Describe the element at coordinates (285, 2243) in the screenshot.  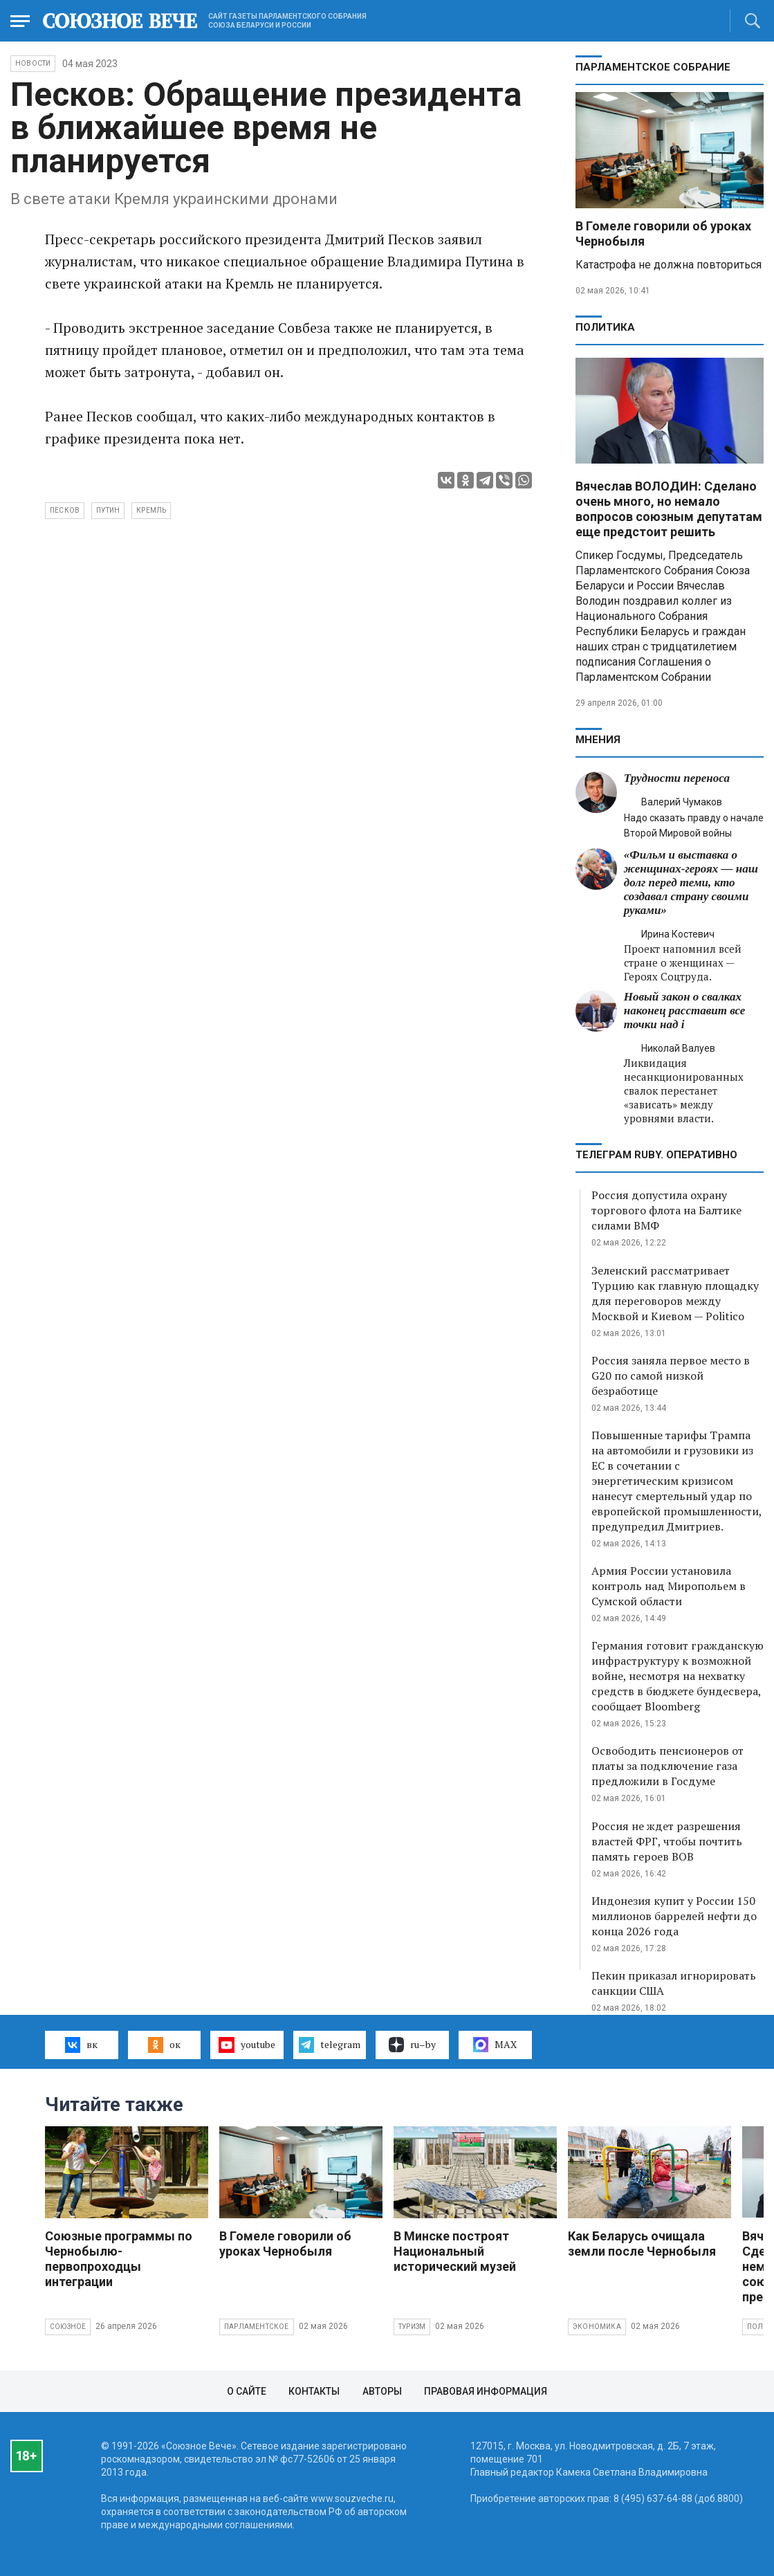
I see `В Гомеле говорили об уроках Чернобыля` at that location.